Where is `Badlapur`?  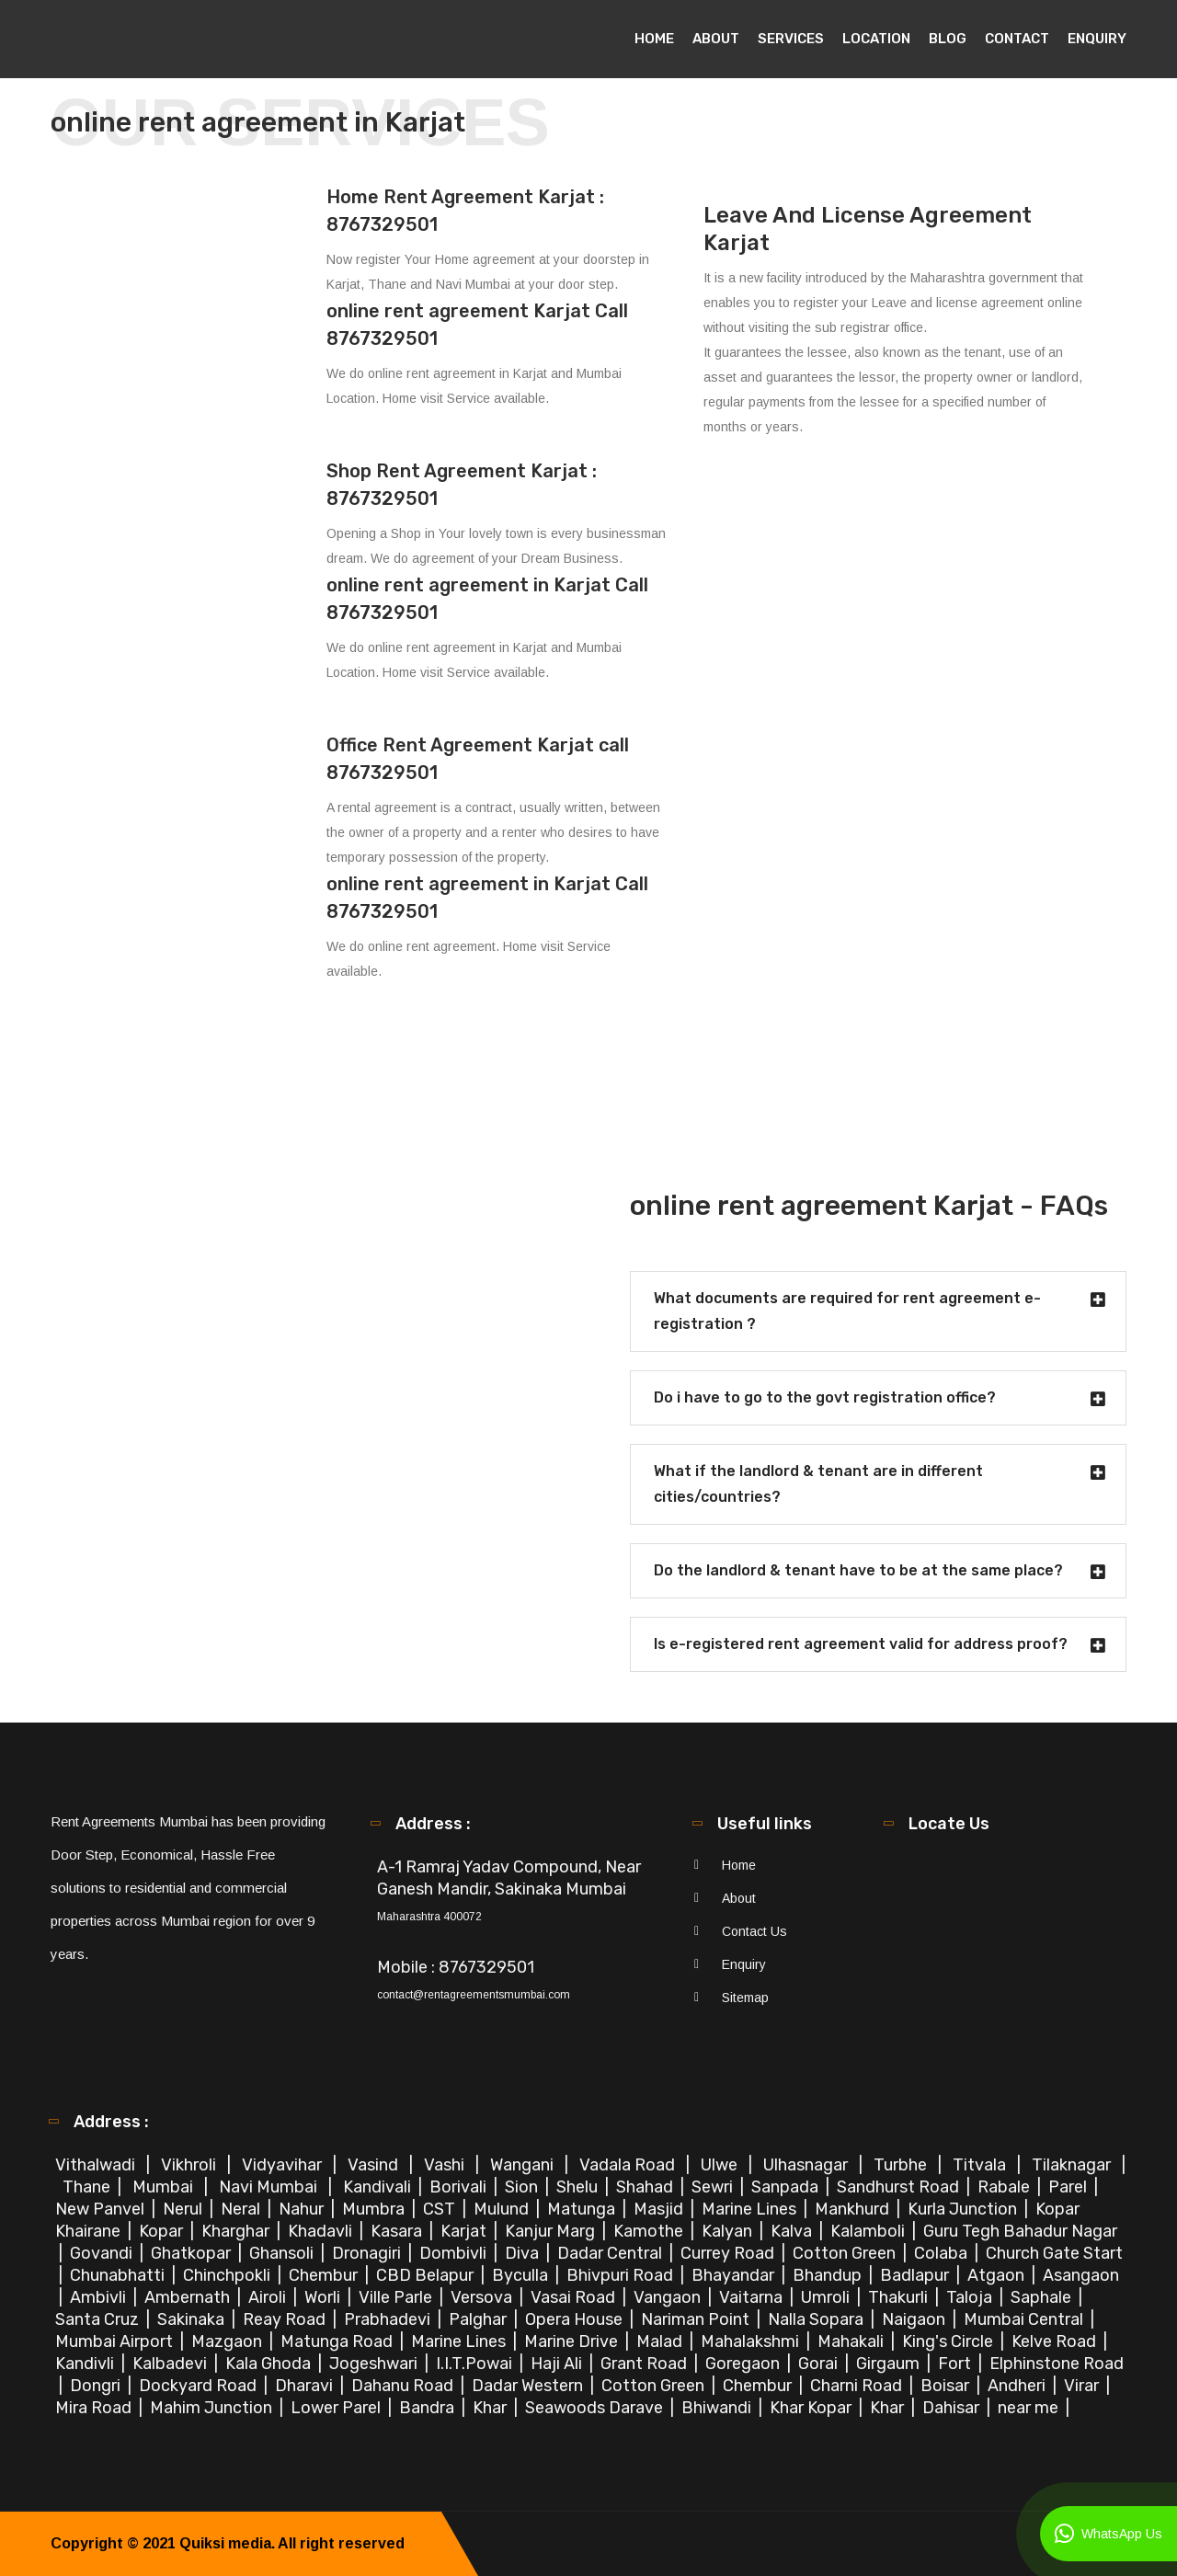 Badlapur is located at coordinates (916, 2275).